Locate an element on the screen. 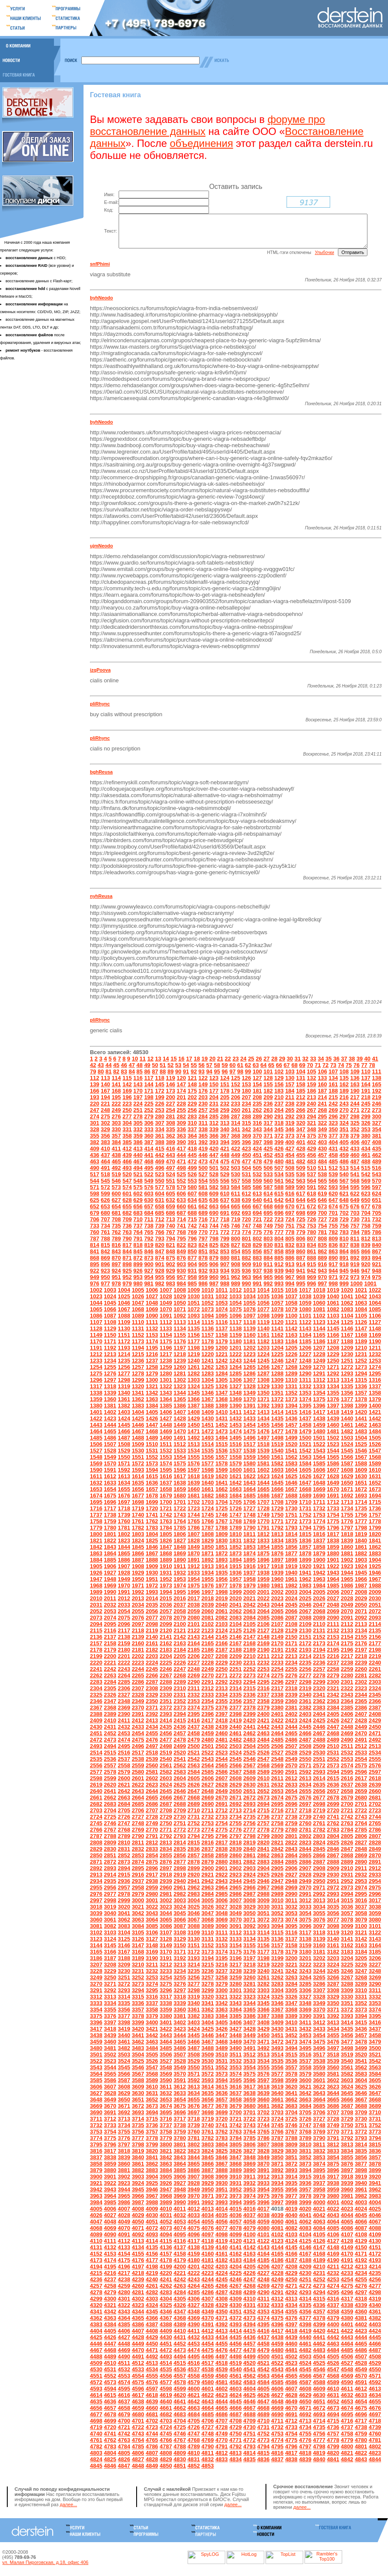 This screenshot has height=2576, width=388. 3577 is located at coordinates (277, 2083).